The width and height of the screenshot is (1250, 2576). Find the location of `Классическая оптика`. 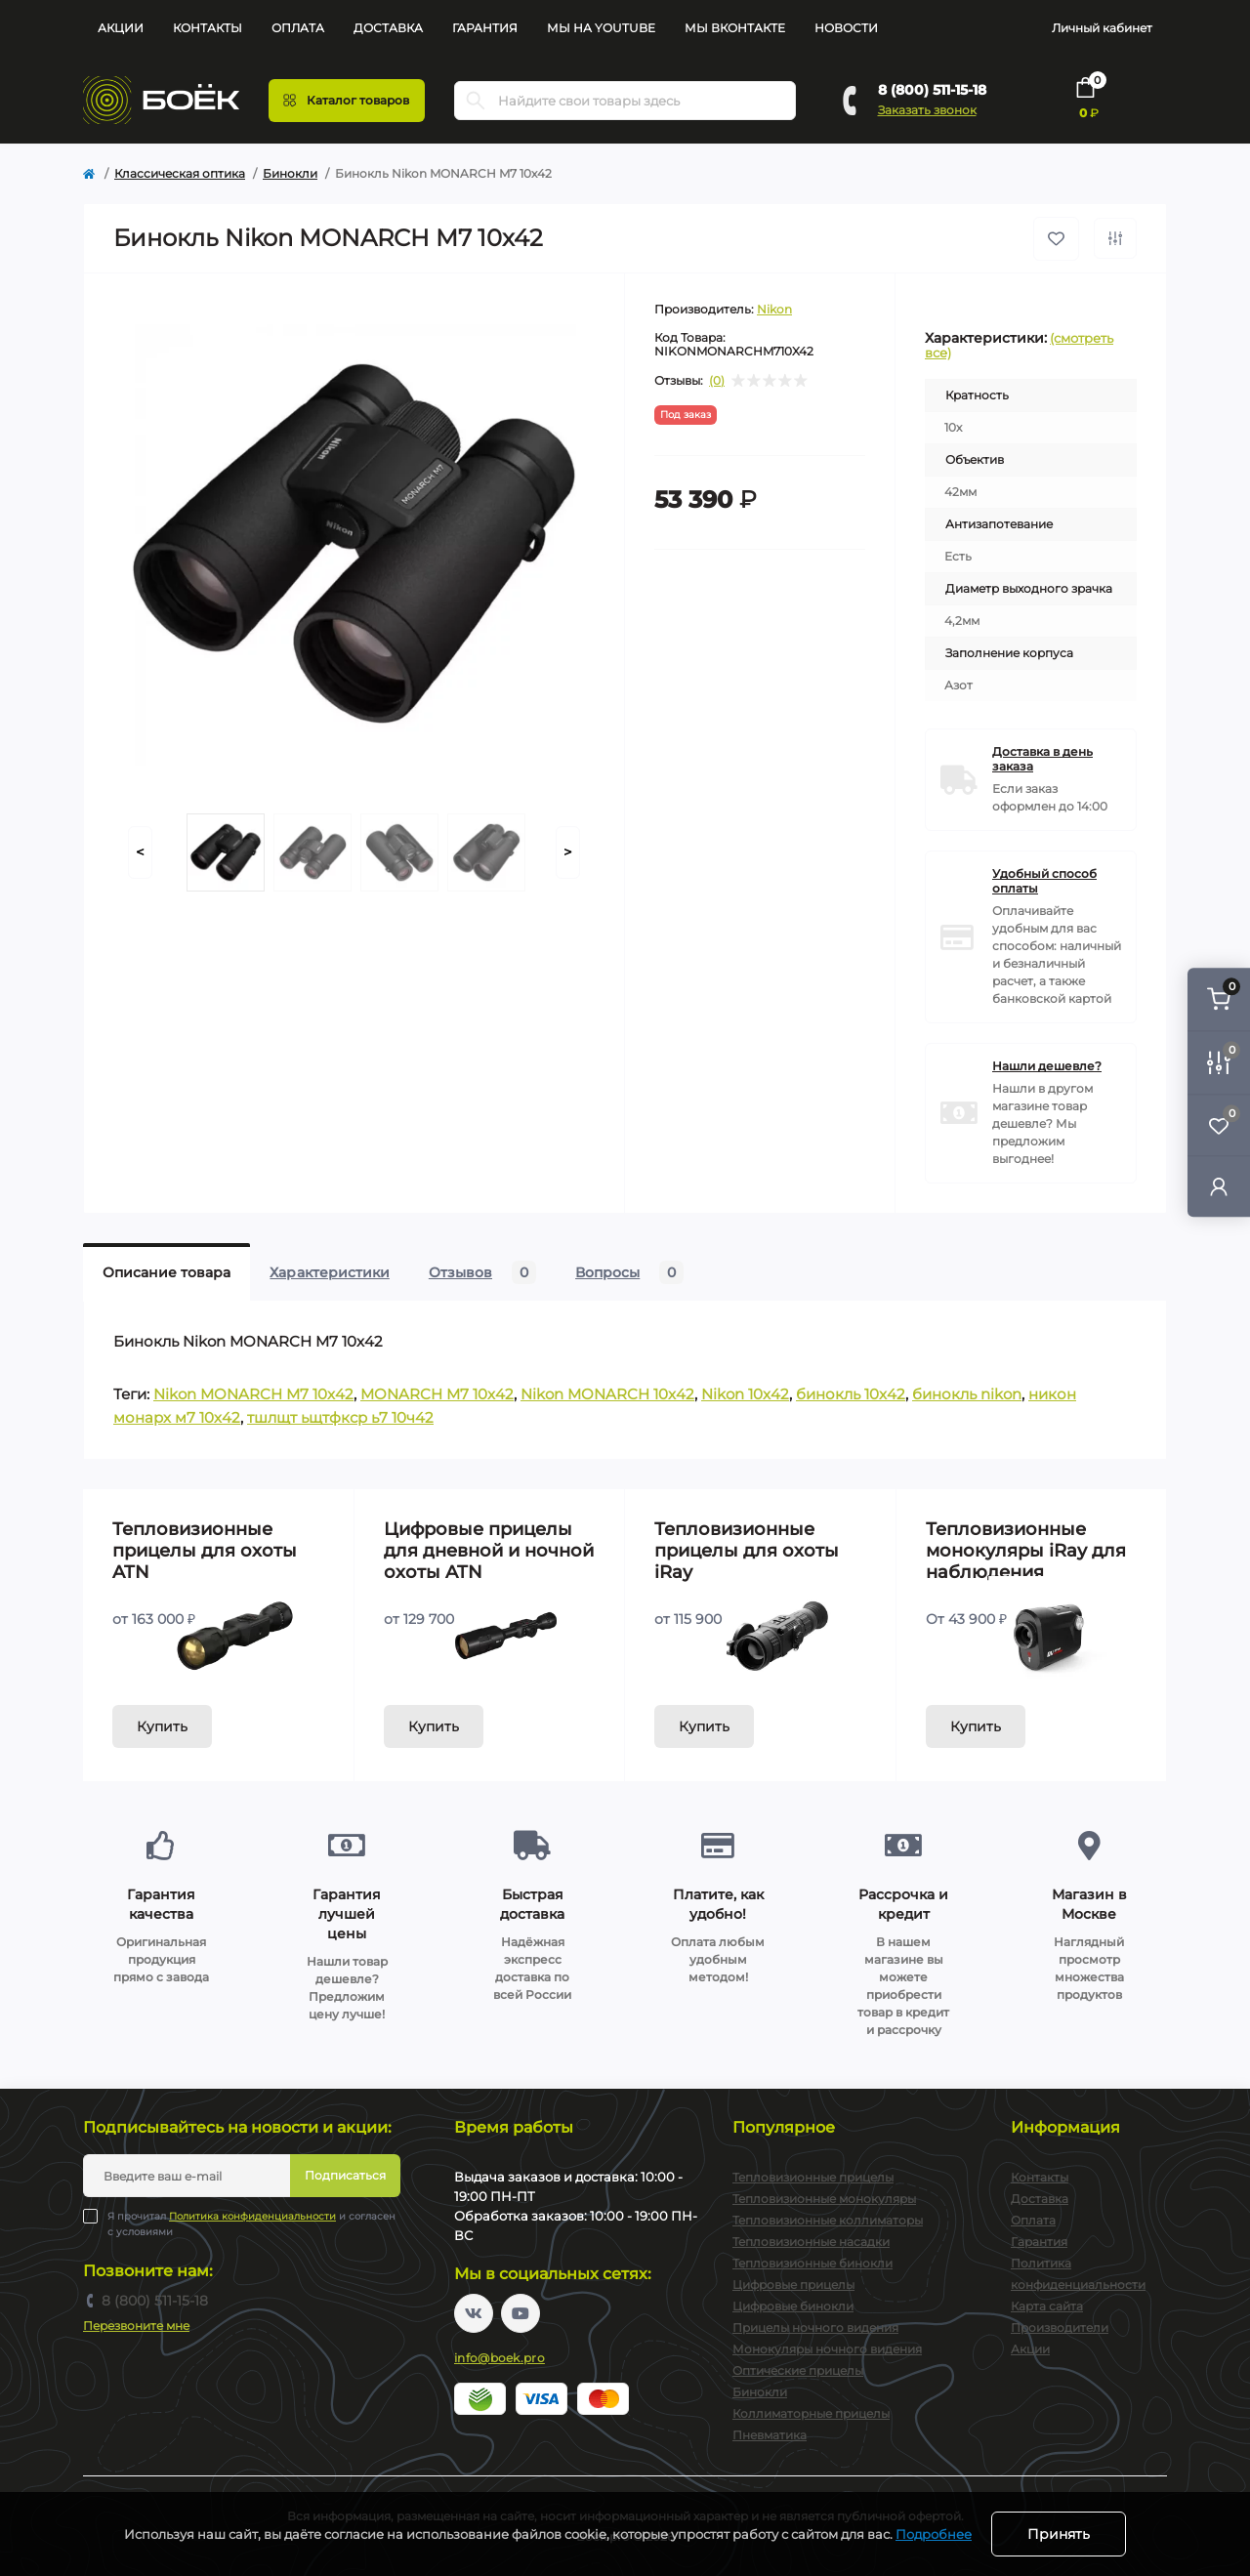

Классическая оптика is located at coordinates (179, 173).